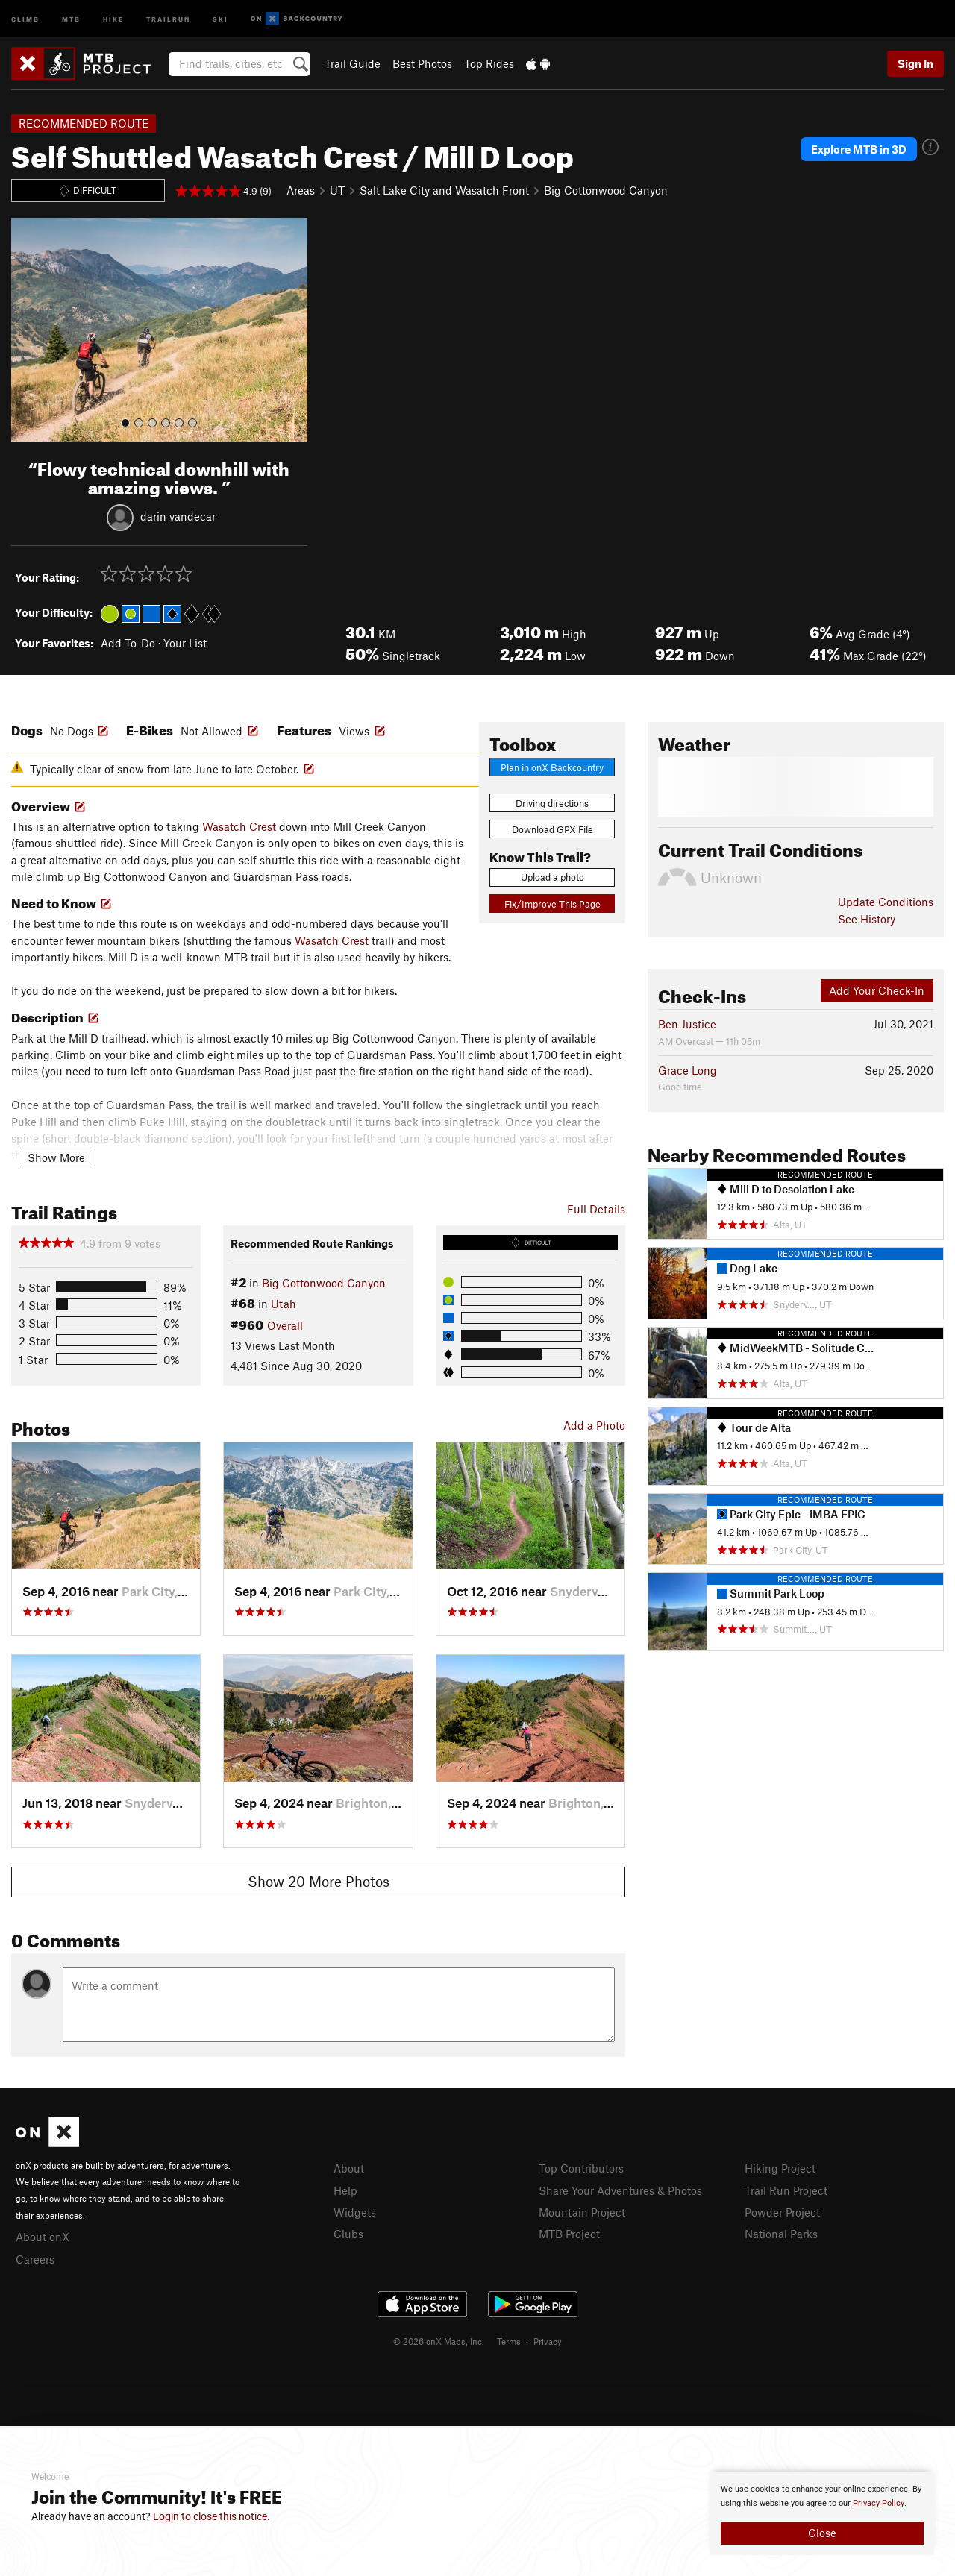  I want to click on Clubs, so click(348, 2233).